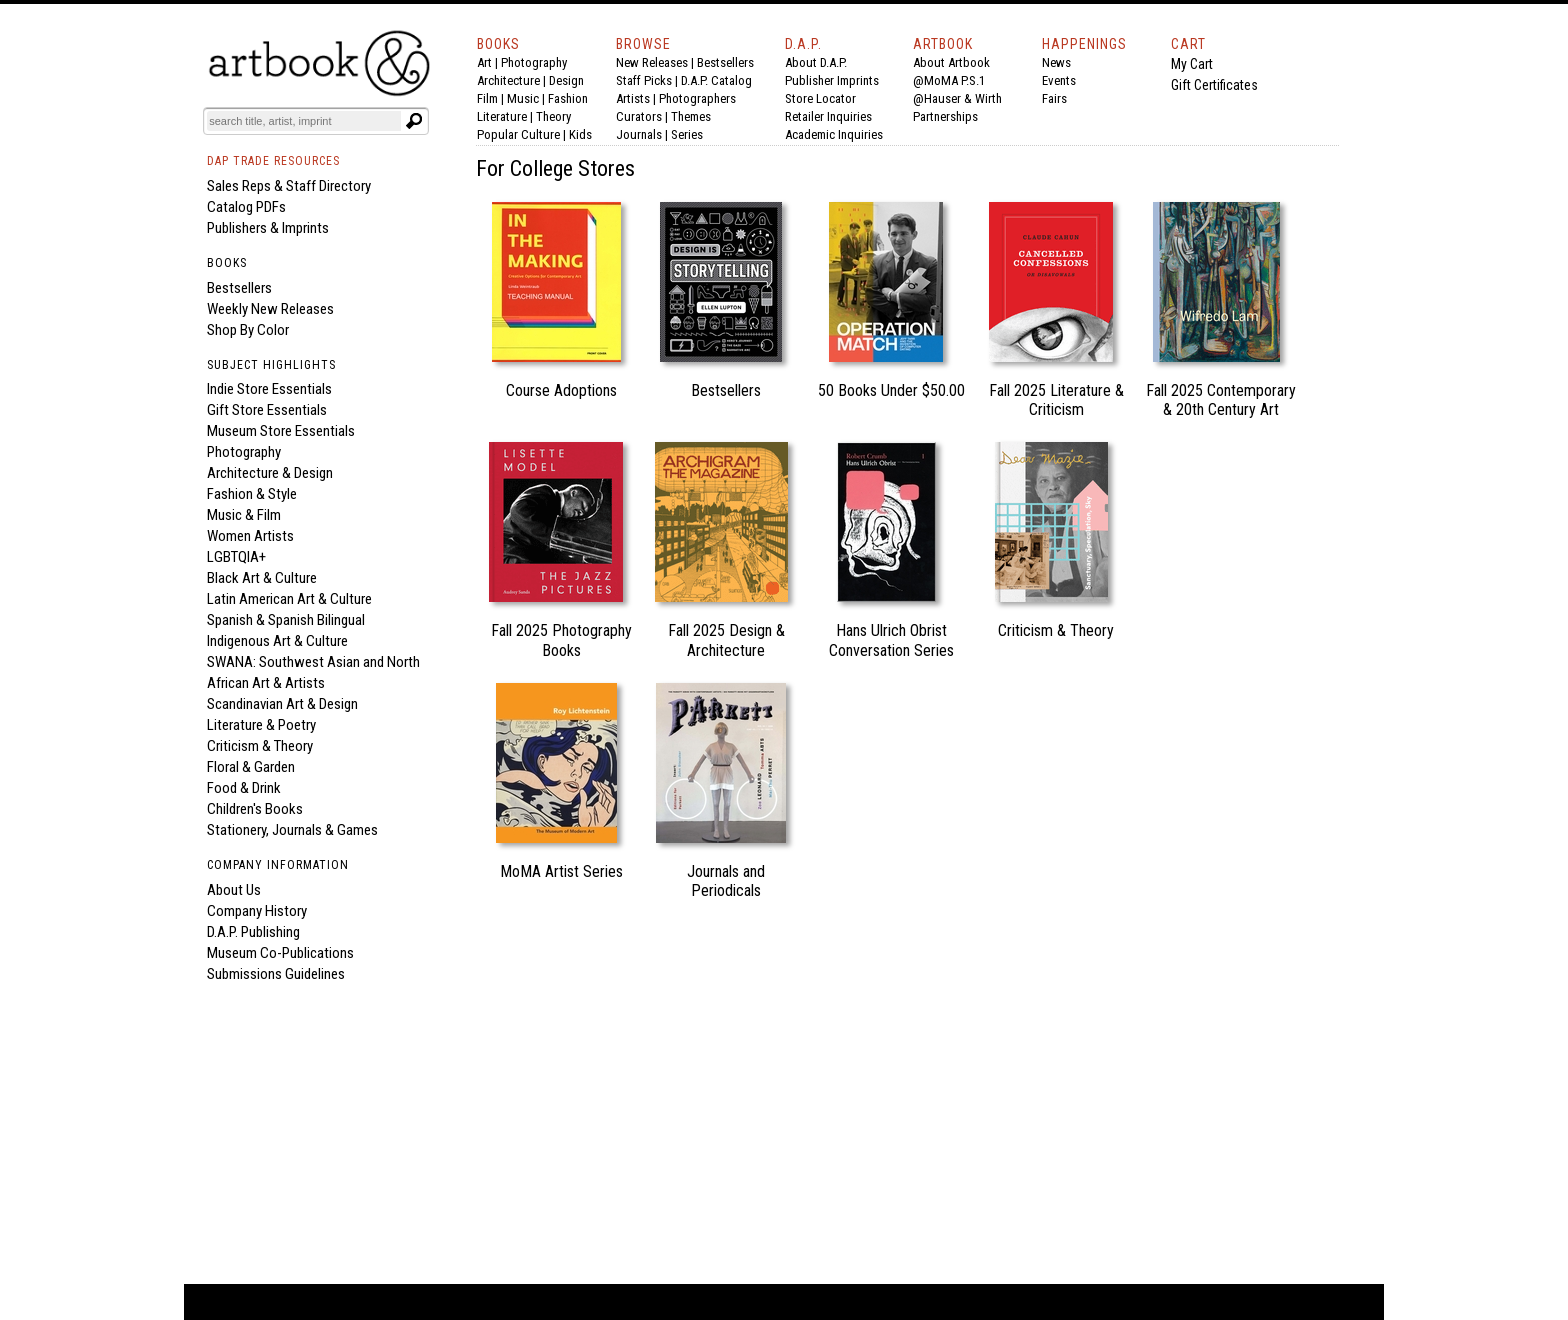 This screenshot has width=1568, height=1320. Describe the element at coordinates (508, 80) in the screenshot. I see `Architecture` at that location.